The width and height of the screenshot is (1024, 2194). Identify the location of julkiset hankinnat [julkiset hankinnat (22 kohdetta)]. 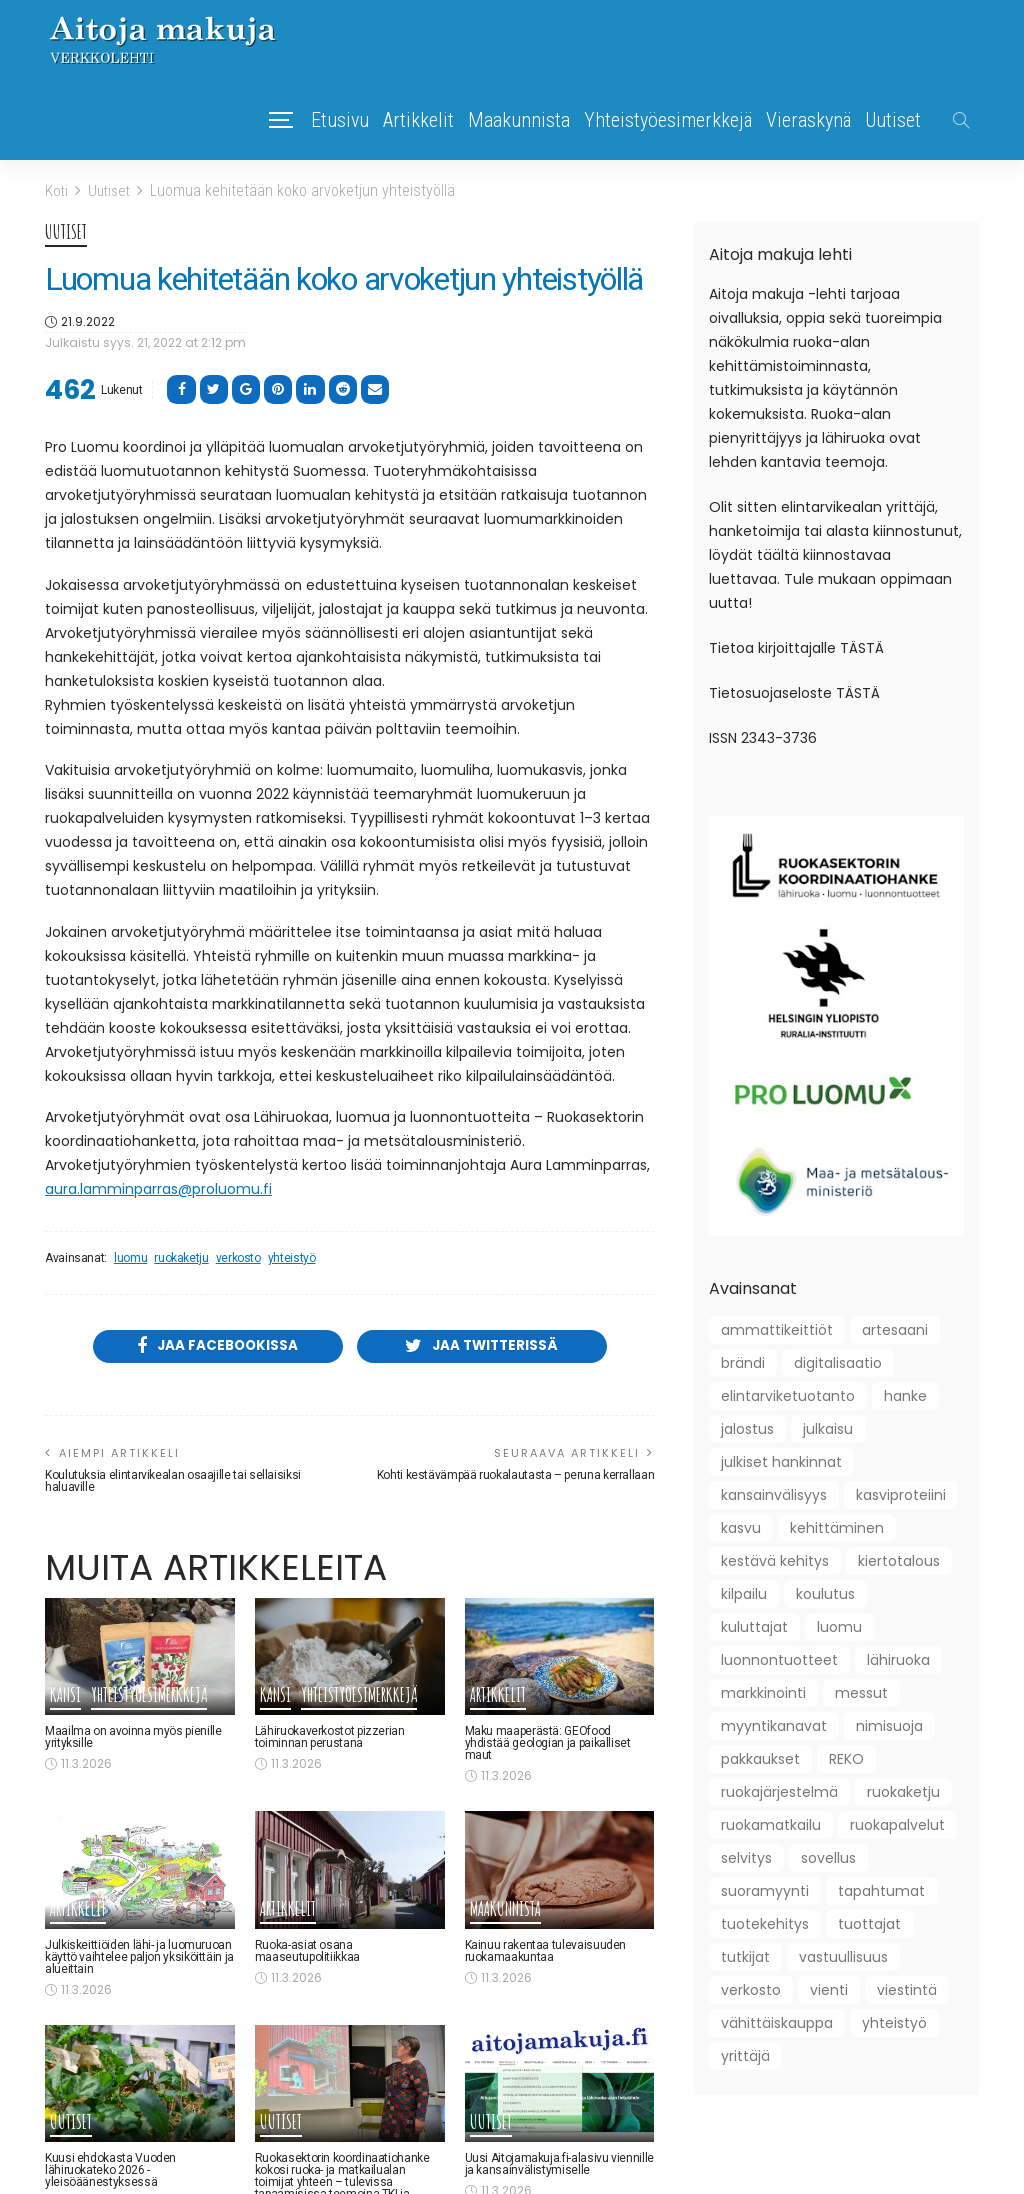
(781, 1461).